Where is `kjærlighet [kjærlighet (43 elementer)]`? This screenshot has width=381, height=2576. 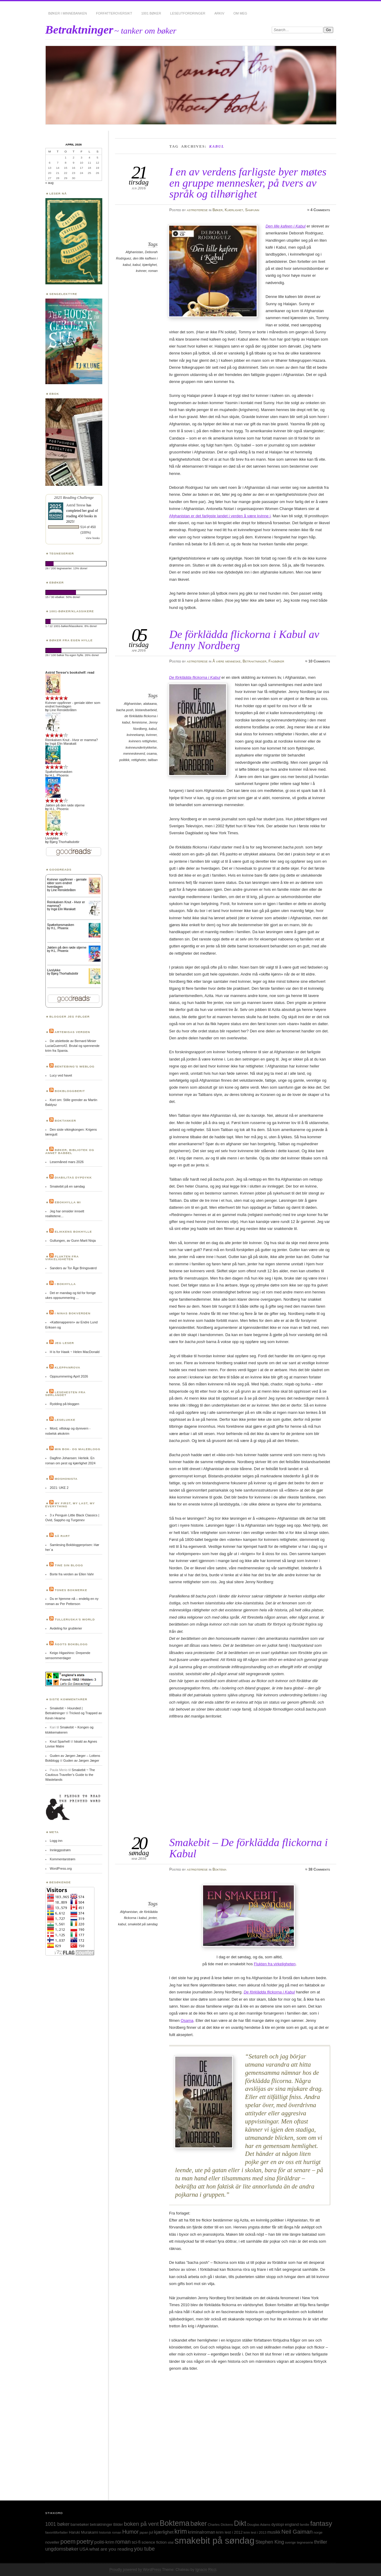 kjærlighet [kjærlighet (43 elementer)] is located at coordinates (163, 2532).